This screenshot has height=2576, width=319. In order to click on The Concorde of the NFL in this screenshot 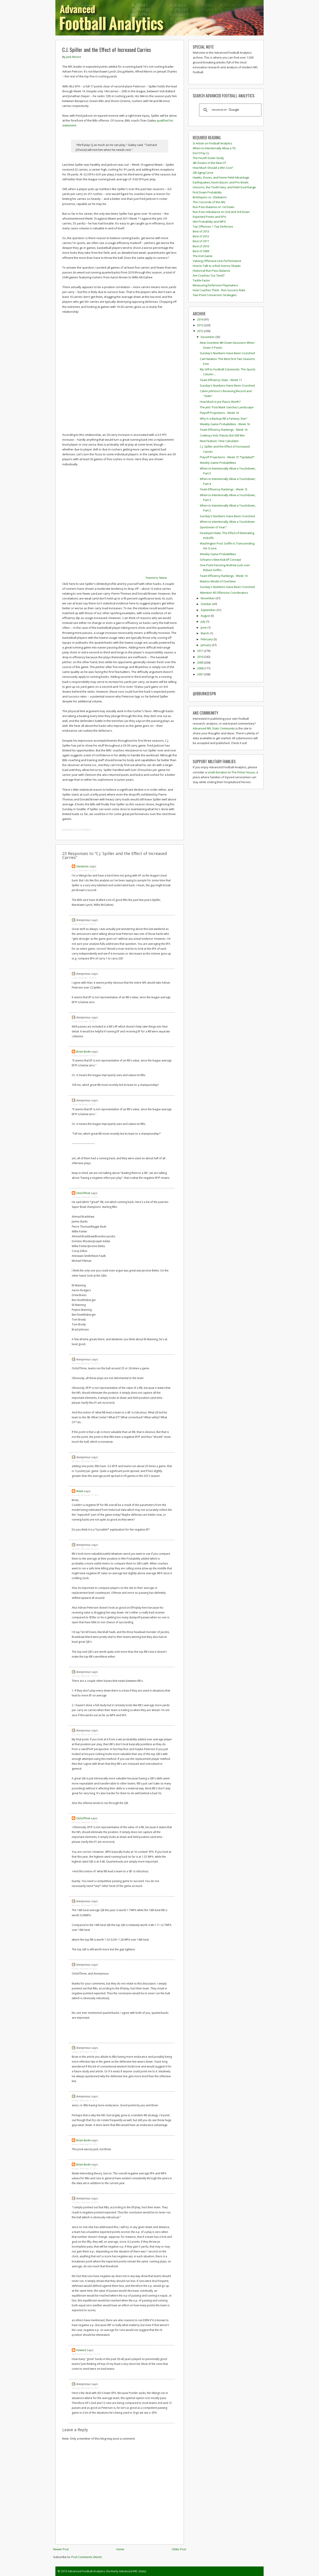, I will do `click(209, 202)`.